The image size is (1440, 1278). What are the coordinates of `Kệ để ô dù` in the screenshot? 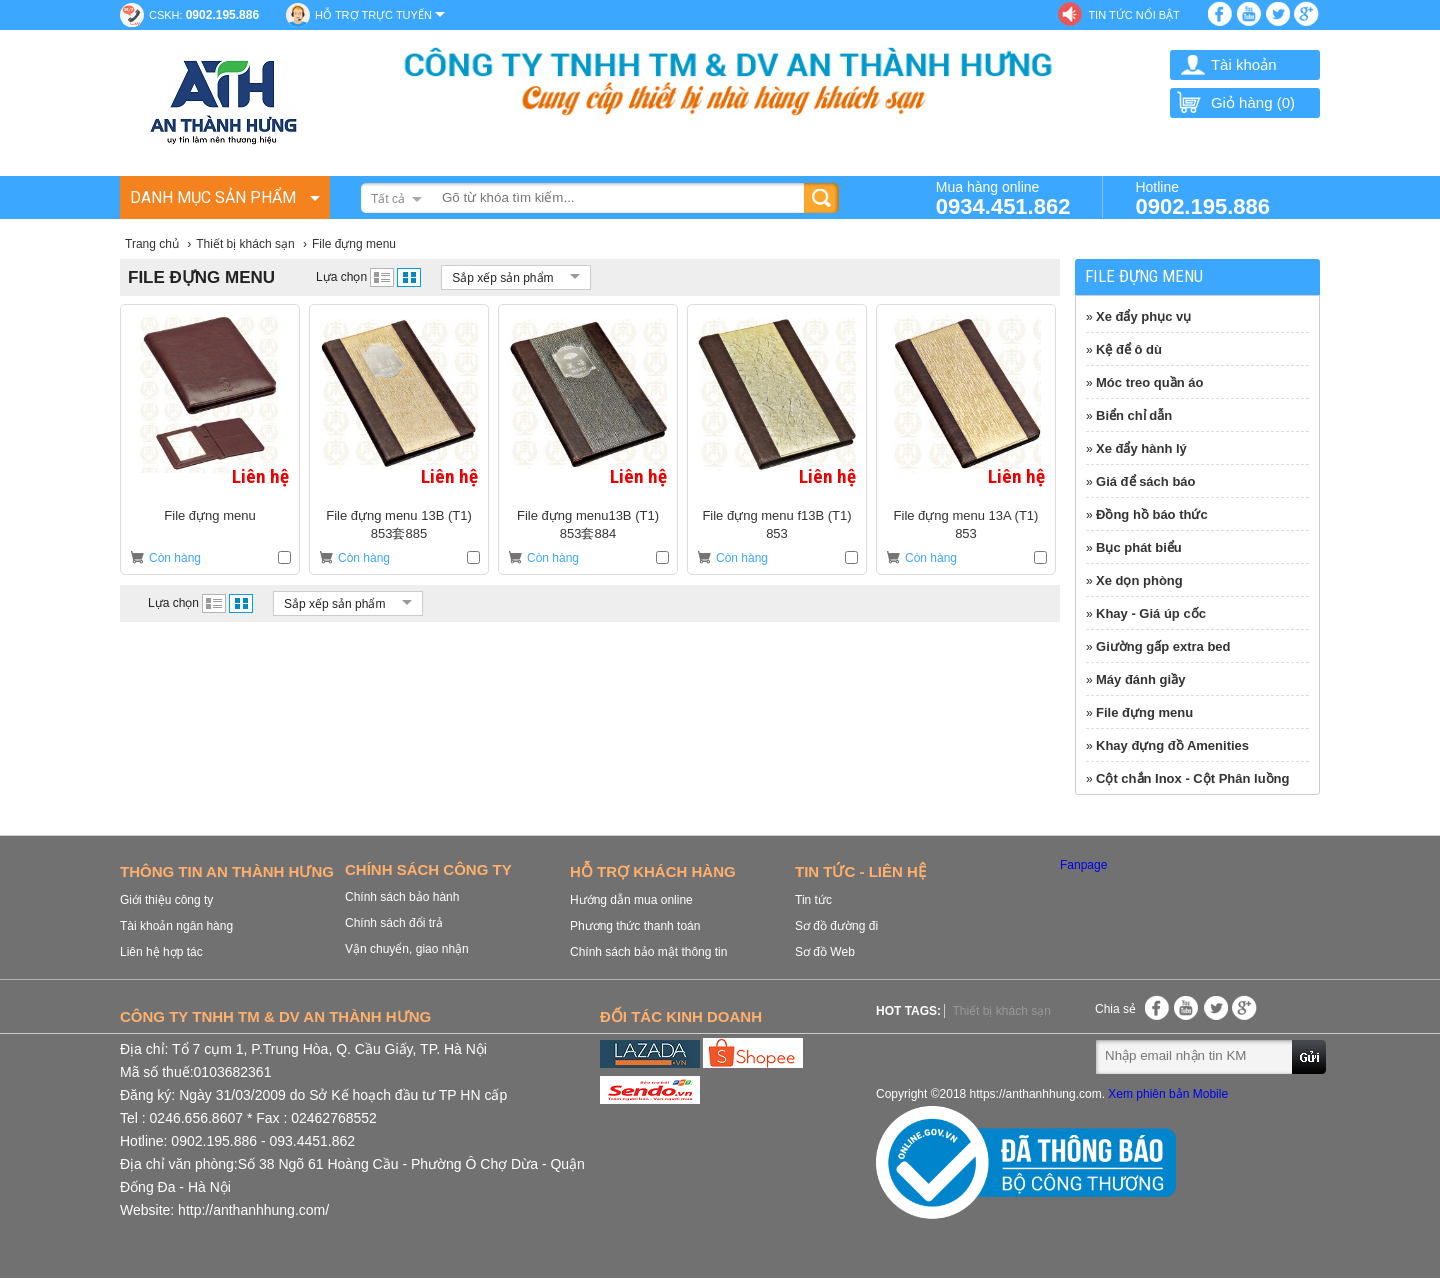 It's located at (1129, 349).